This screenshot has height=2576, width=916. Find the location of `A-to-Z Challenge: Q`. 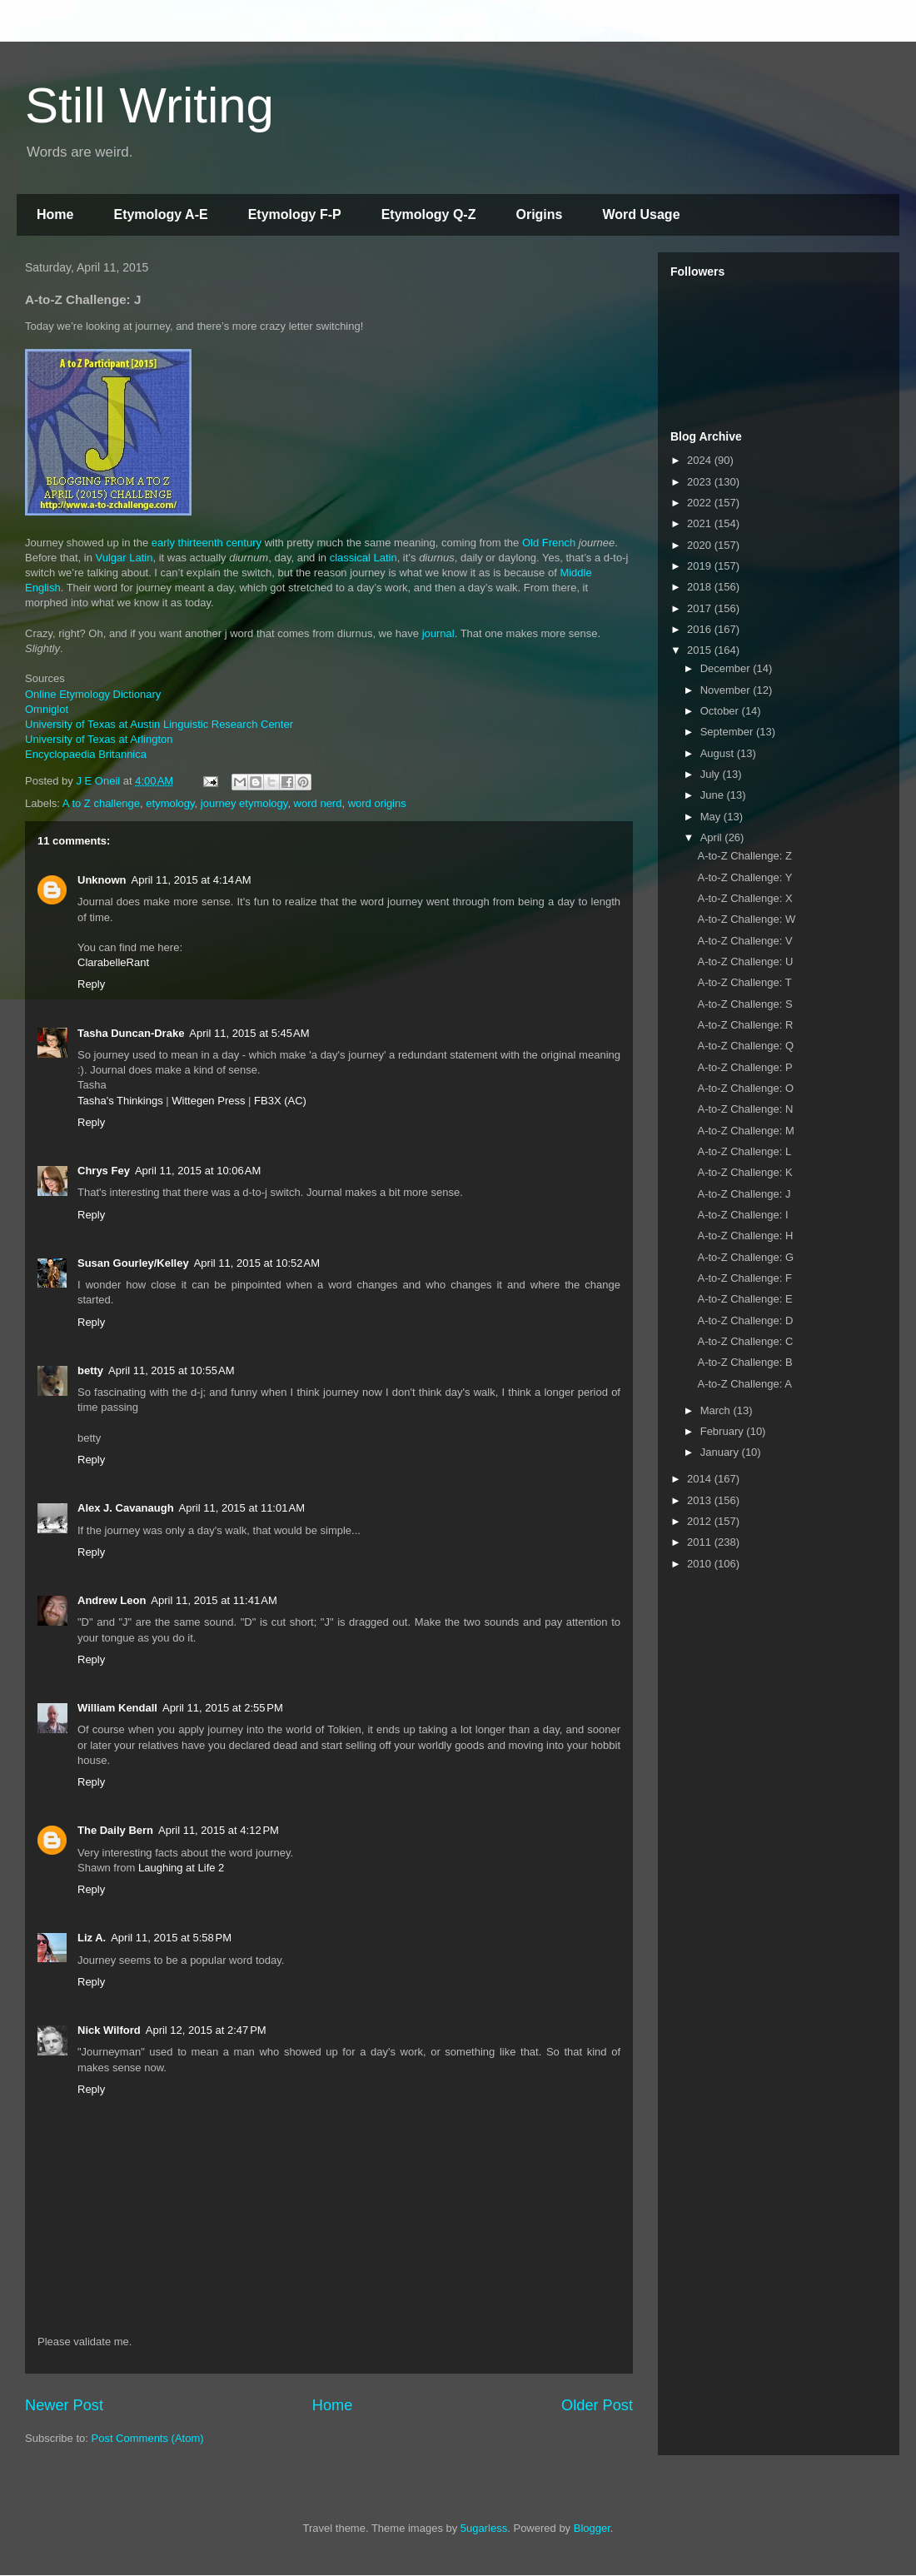

A-to-Z Challenge: Q is located at coordinates (745, 1045).